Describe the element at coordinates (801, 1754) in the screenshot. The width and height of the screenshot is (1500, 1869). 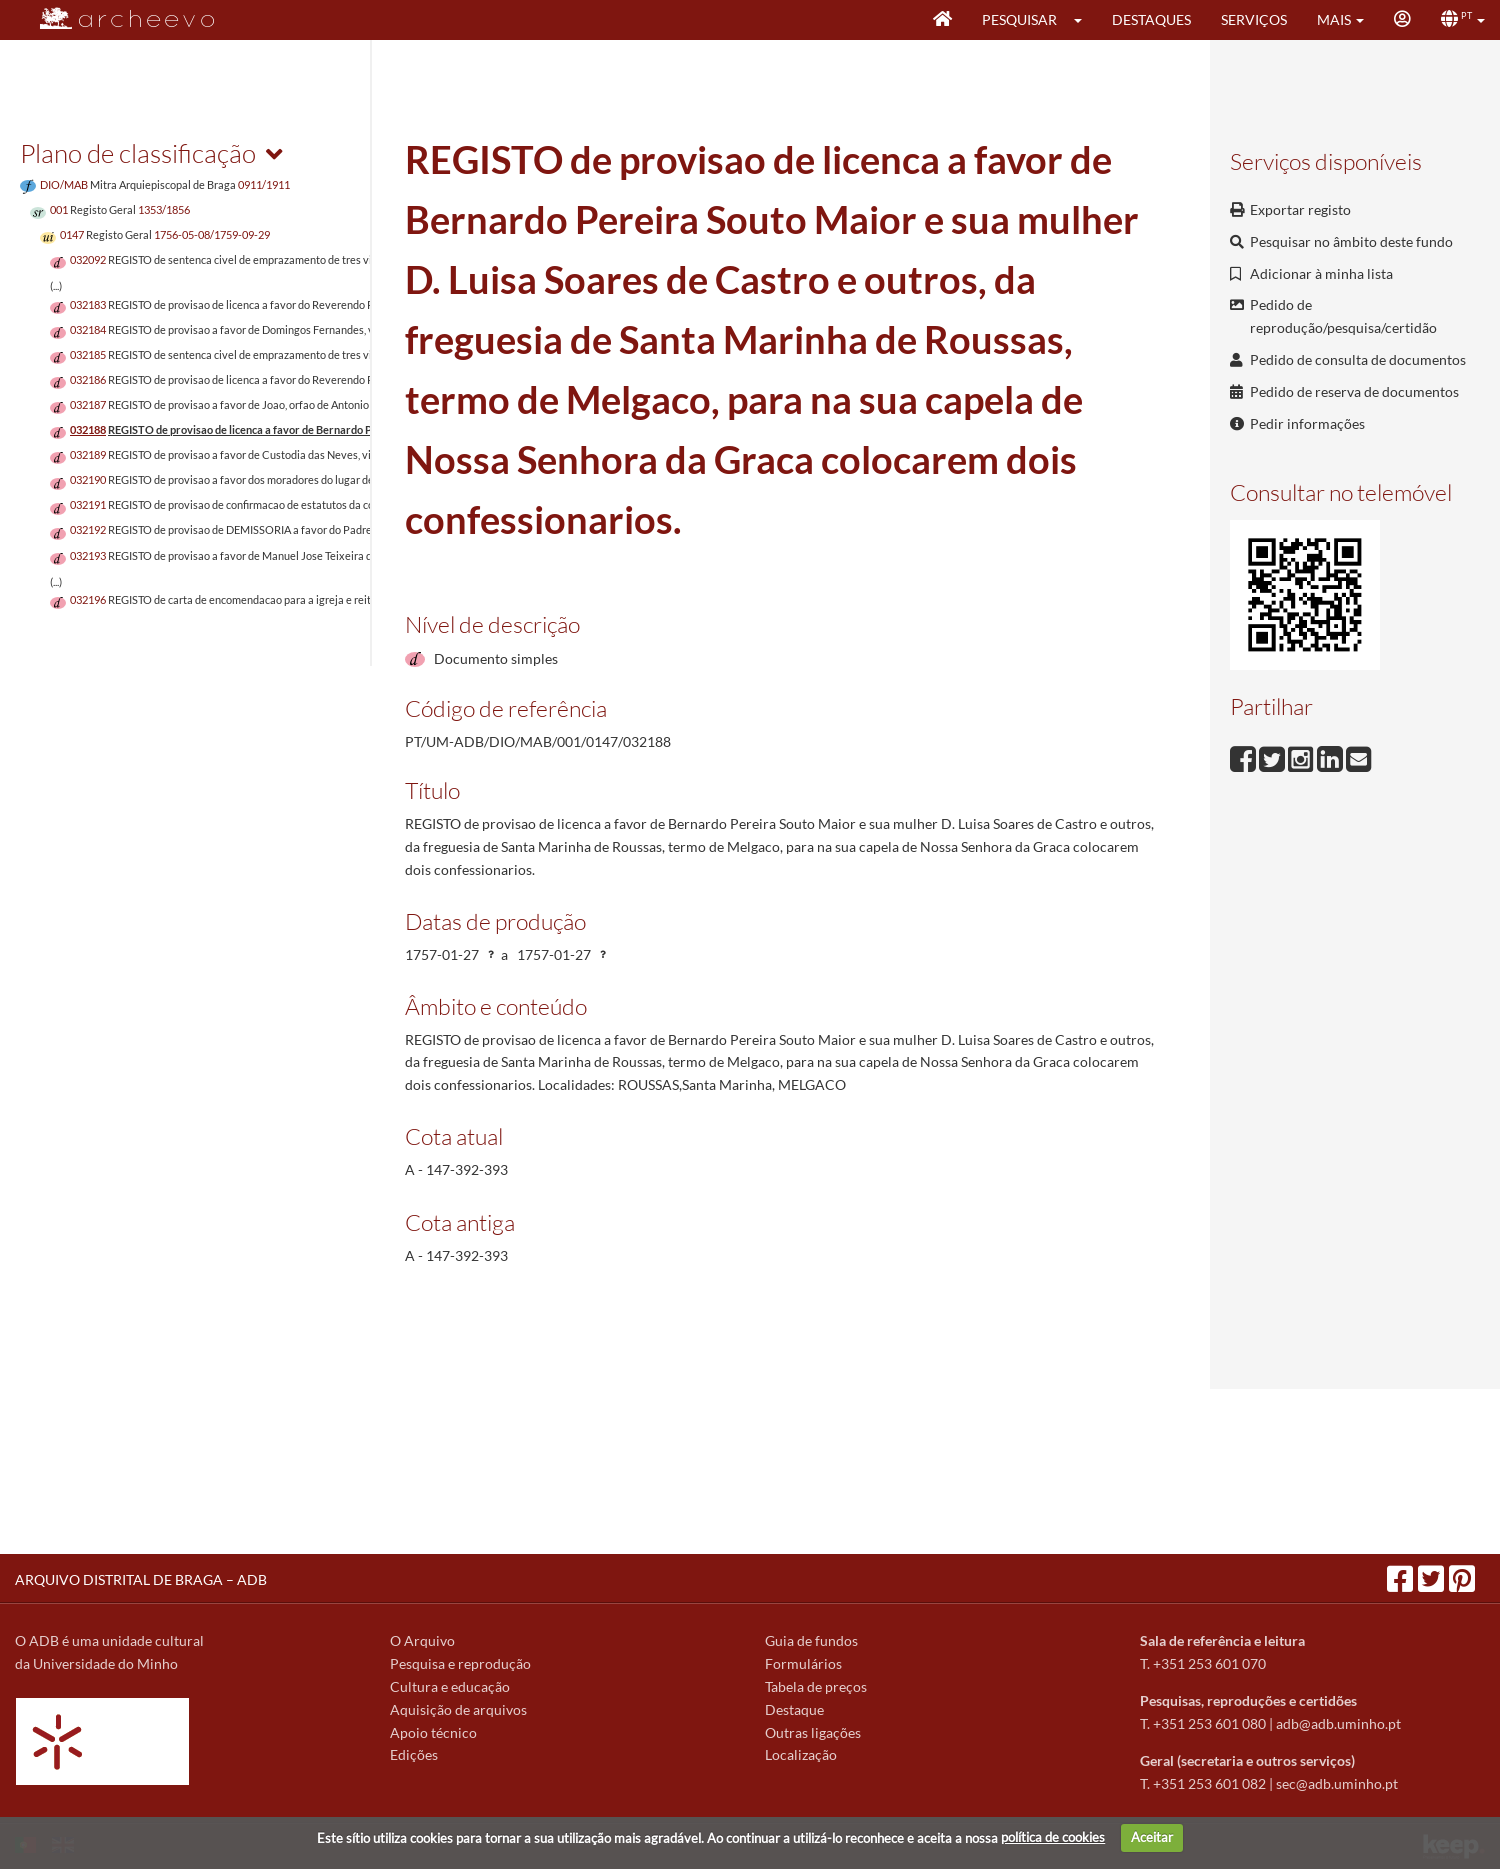
I see `Localização` at that location.